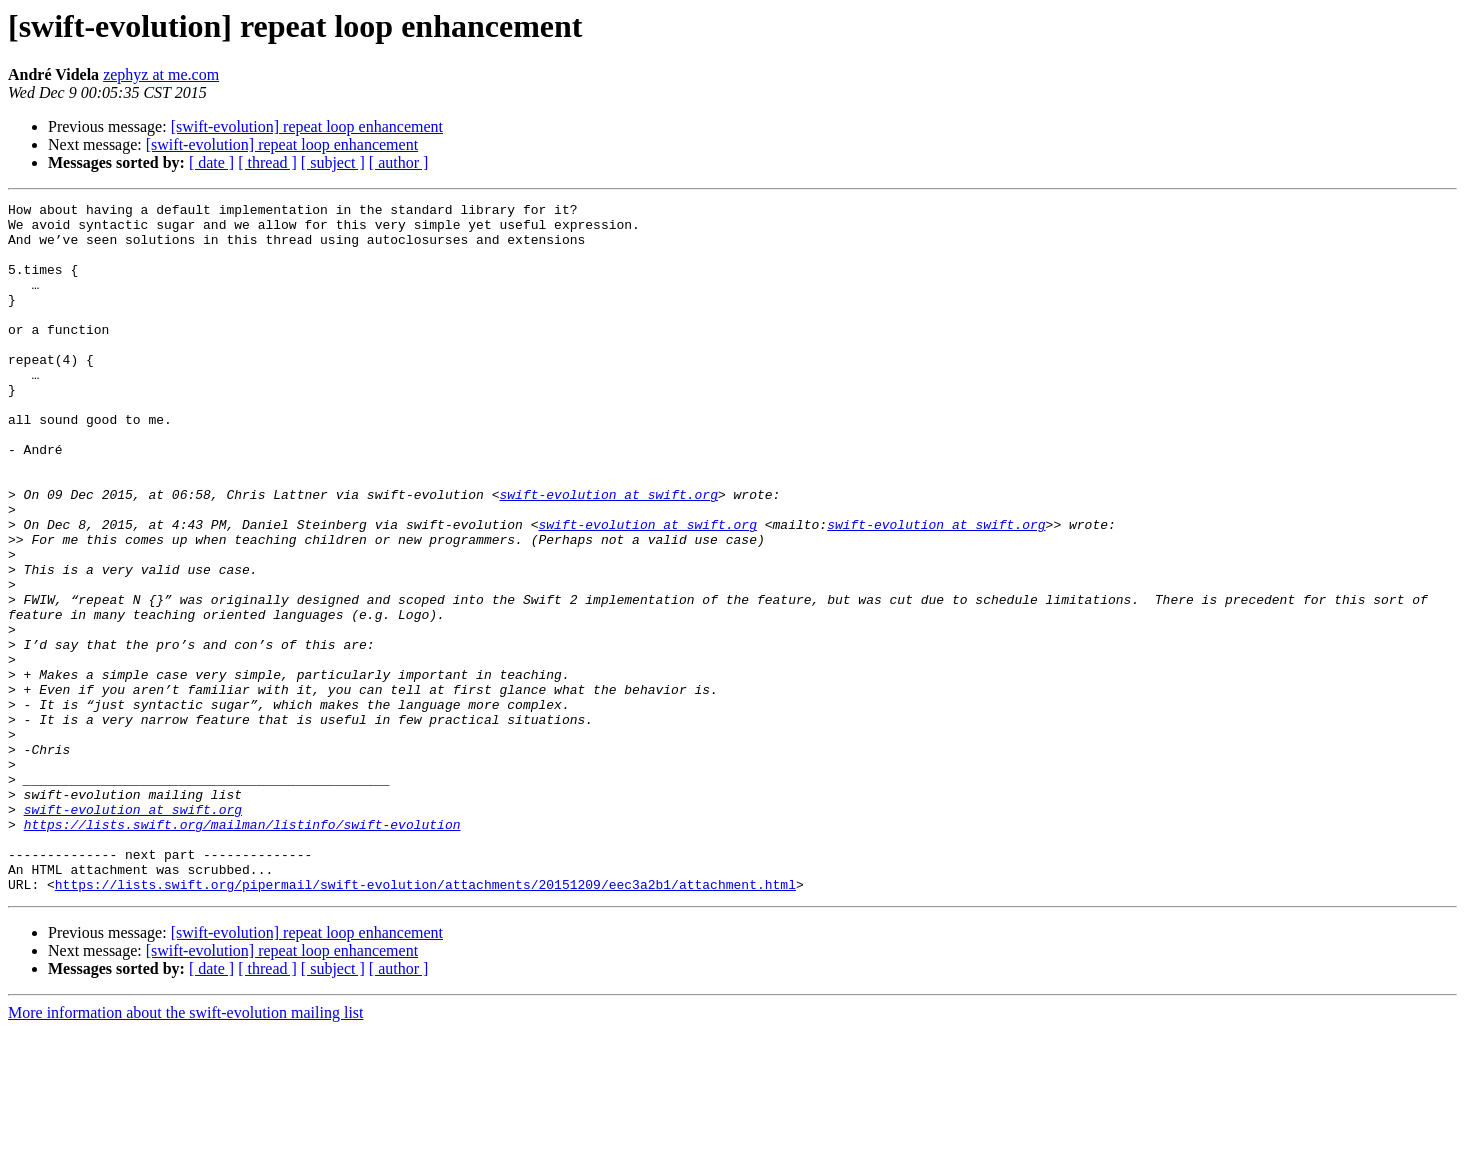  I want to click on swift-evolution at swift.org, so click(608, 554).